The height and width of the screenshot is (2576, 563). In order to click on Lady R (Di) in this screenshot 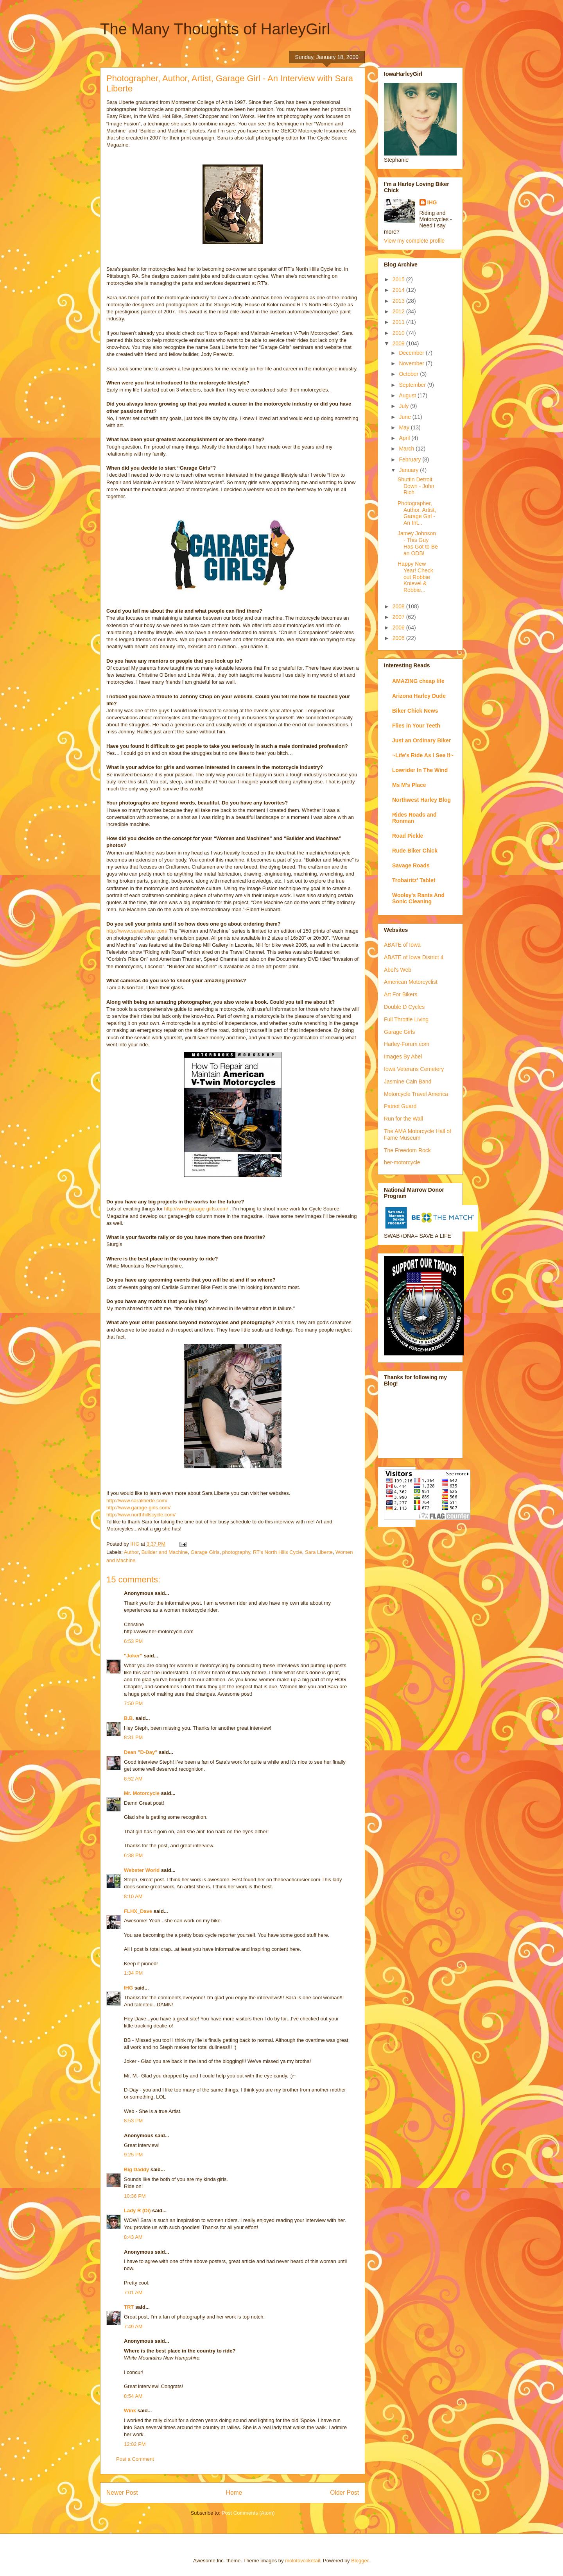, I will do `click(137, 2210)`.